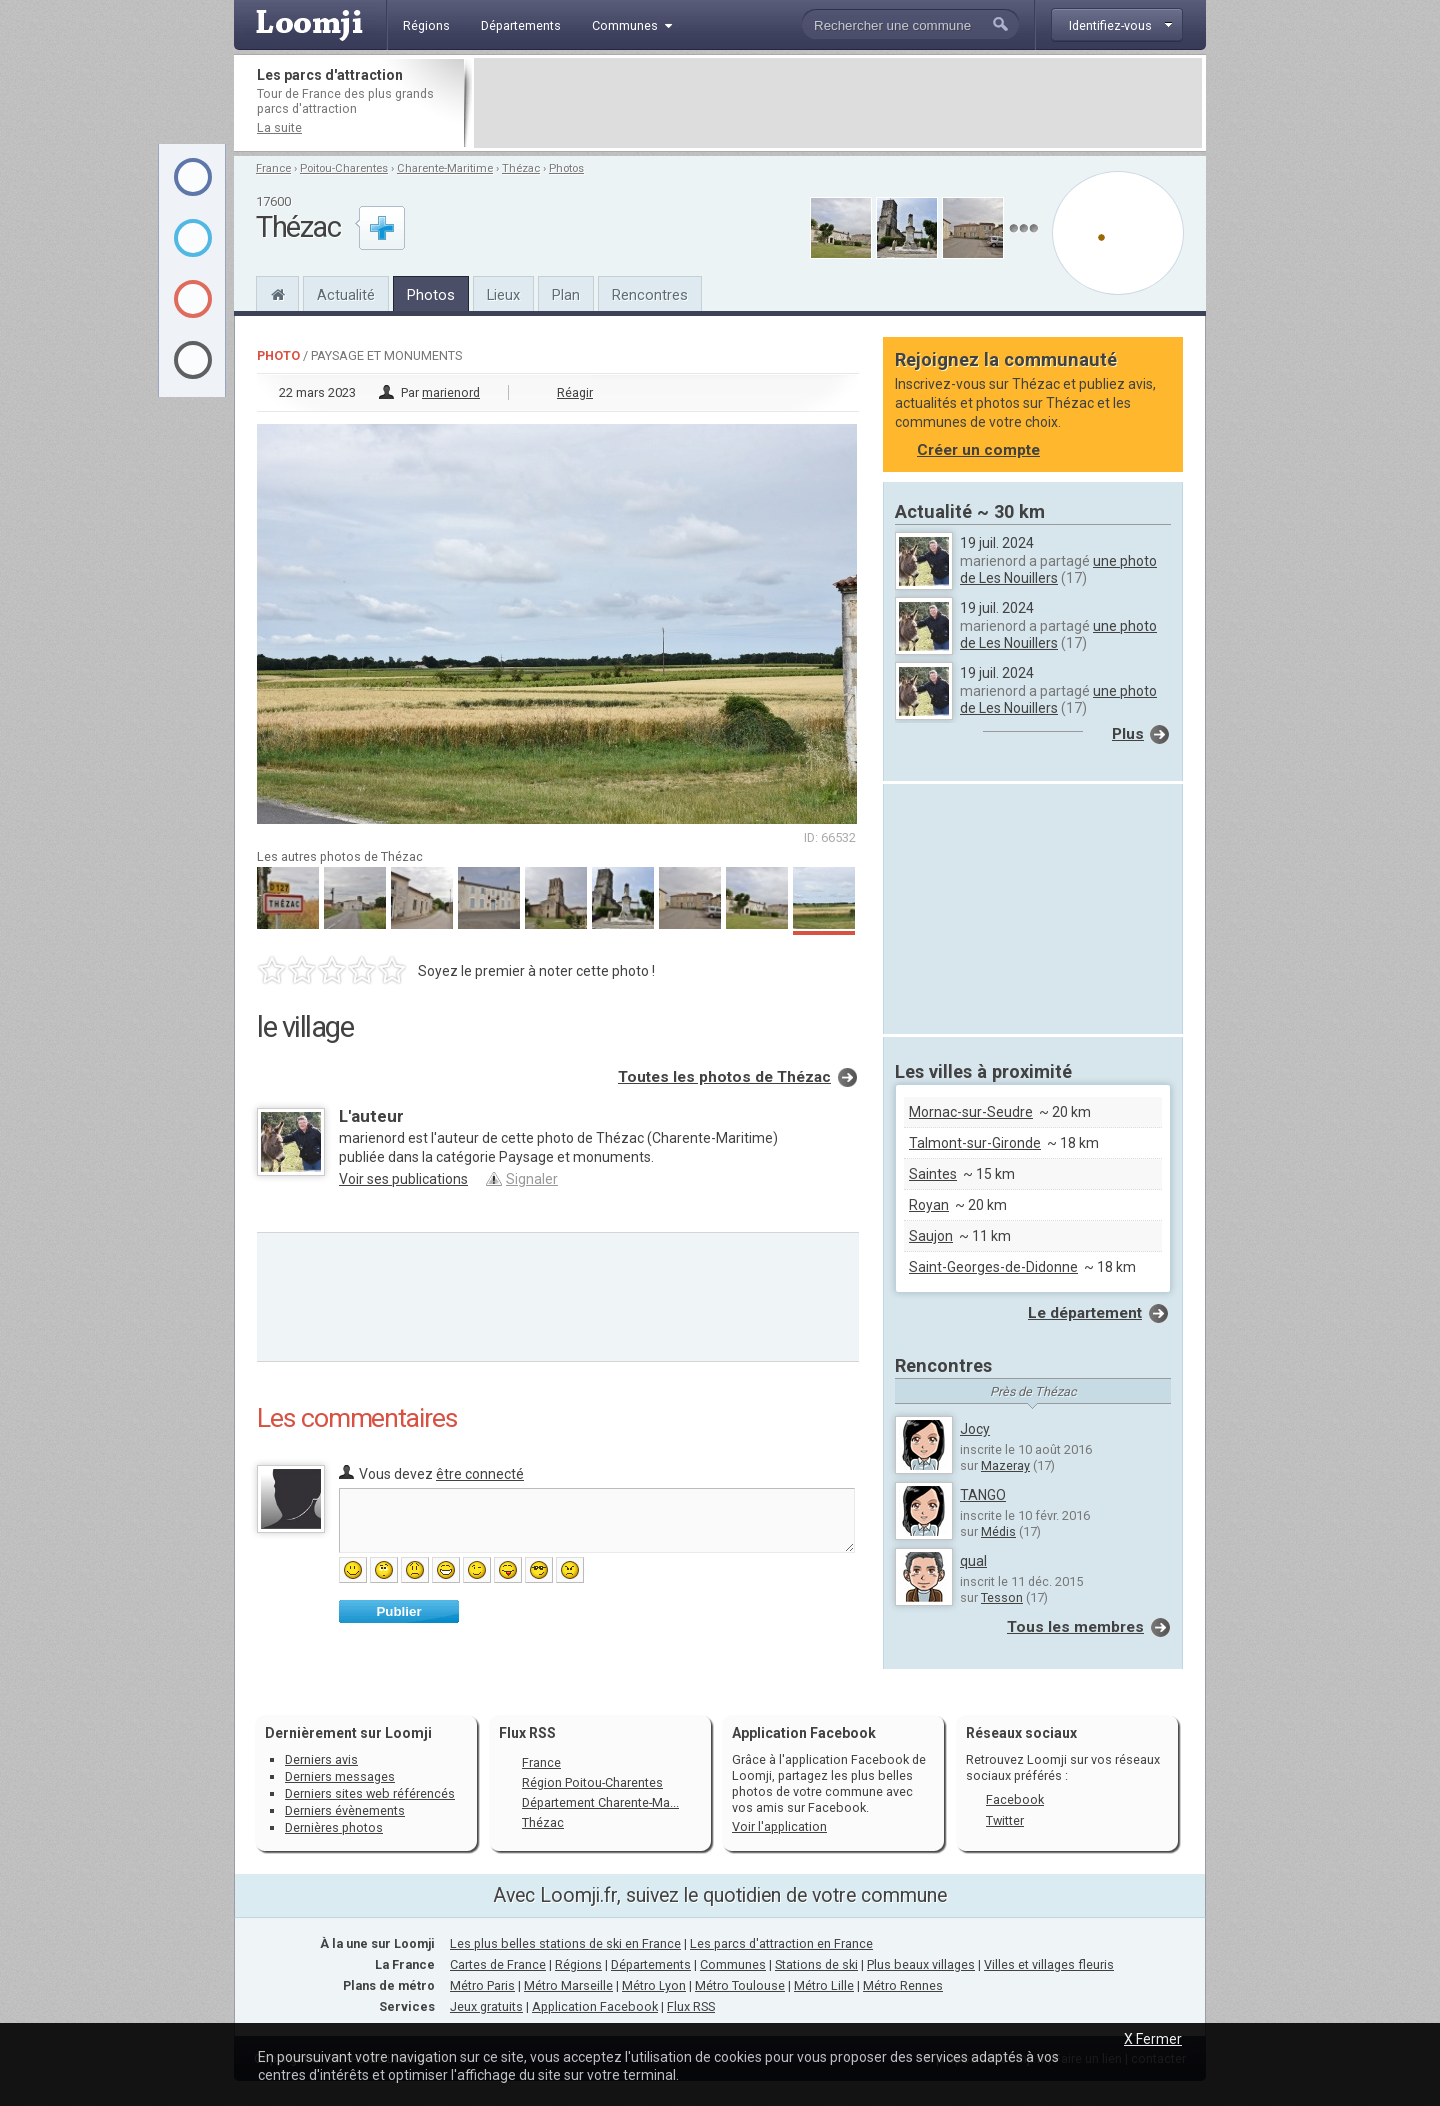 The width and height of the screenshot is (1440, 2106). What do you see at coordinates (933, 1174) in the screenshot?
I see `Saintes` at bounding box center [933, 1174].